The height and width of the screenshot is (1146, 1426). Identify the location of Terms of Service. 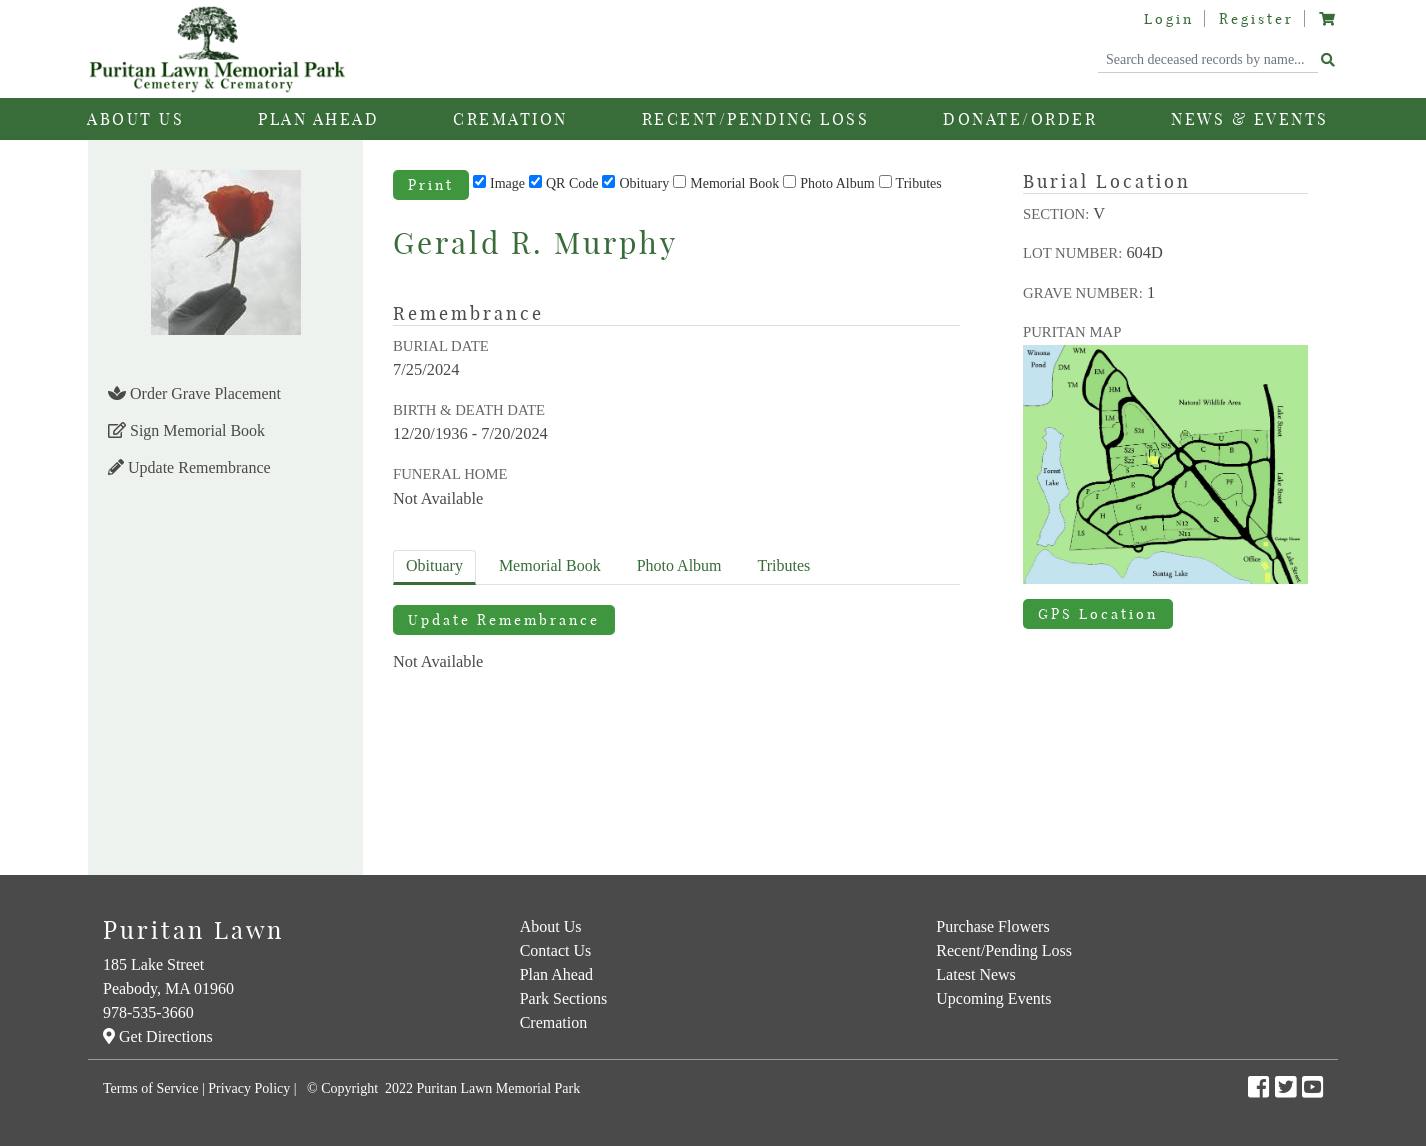
(150, 1088).